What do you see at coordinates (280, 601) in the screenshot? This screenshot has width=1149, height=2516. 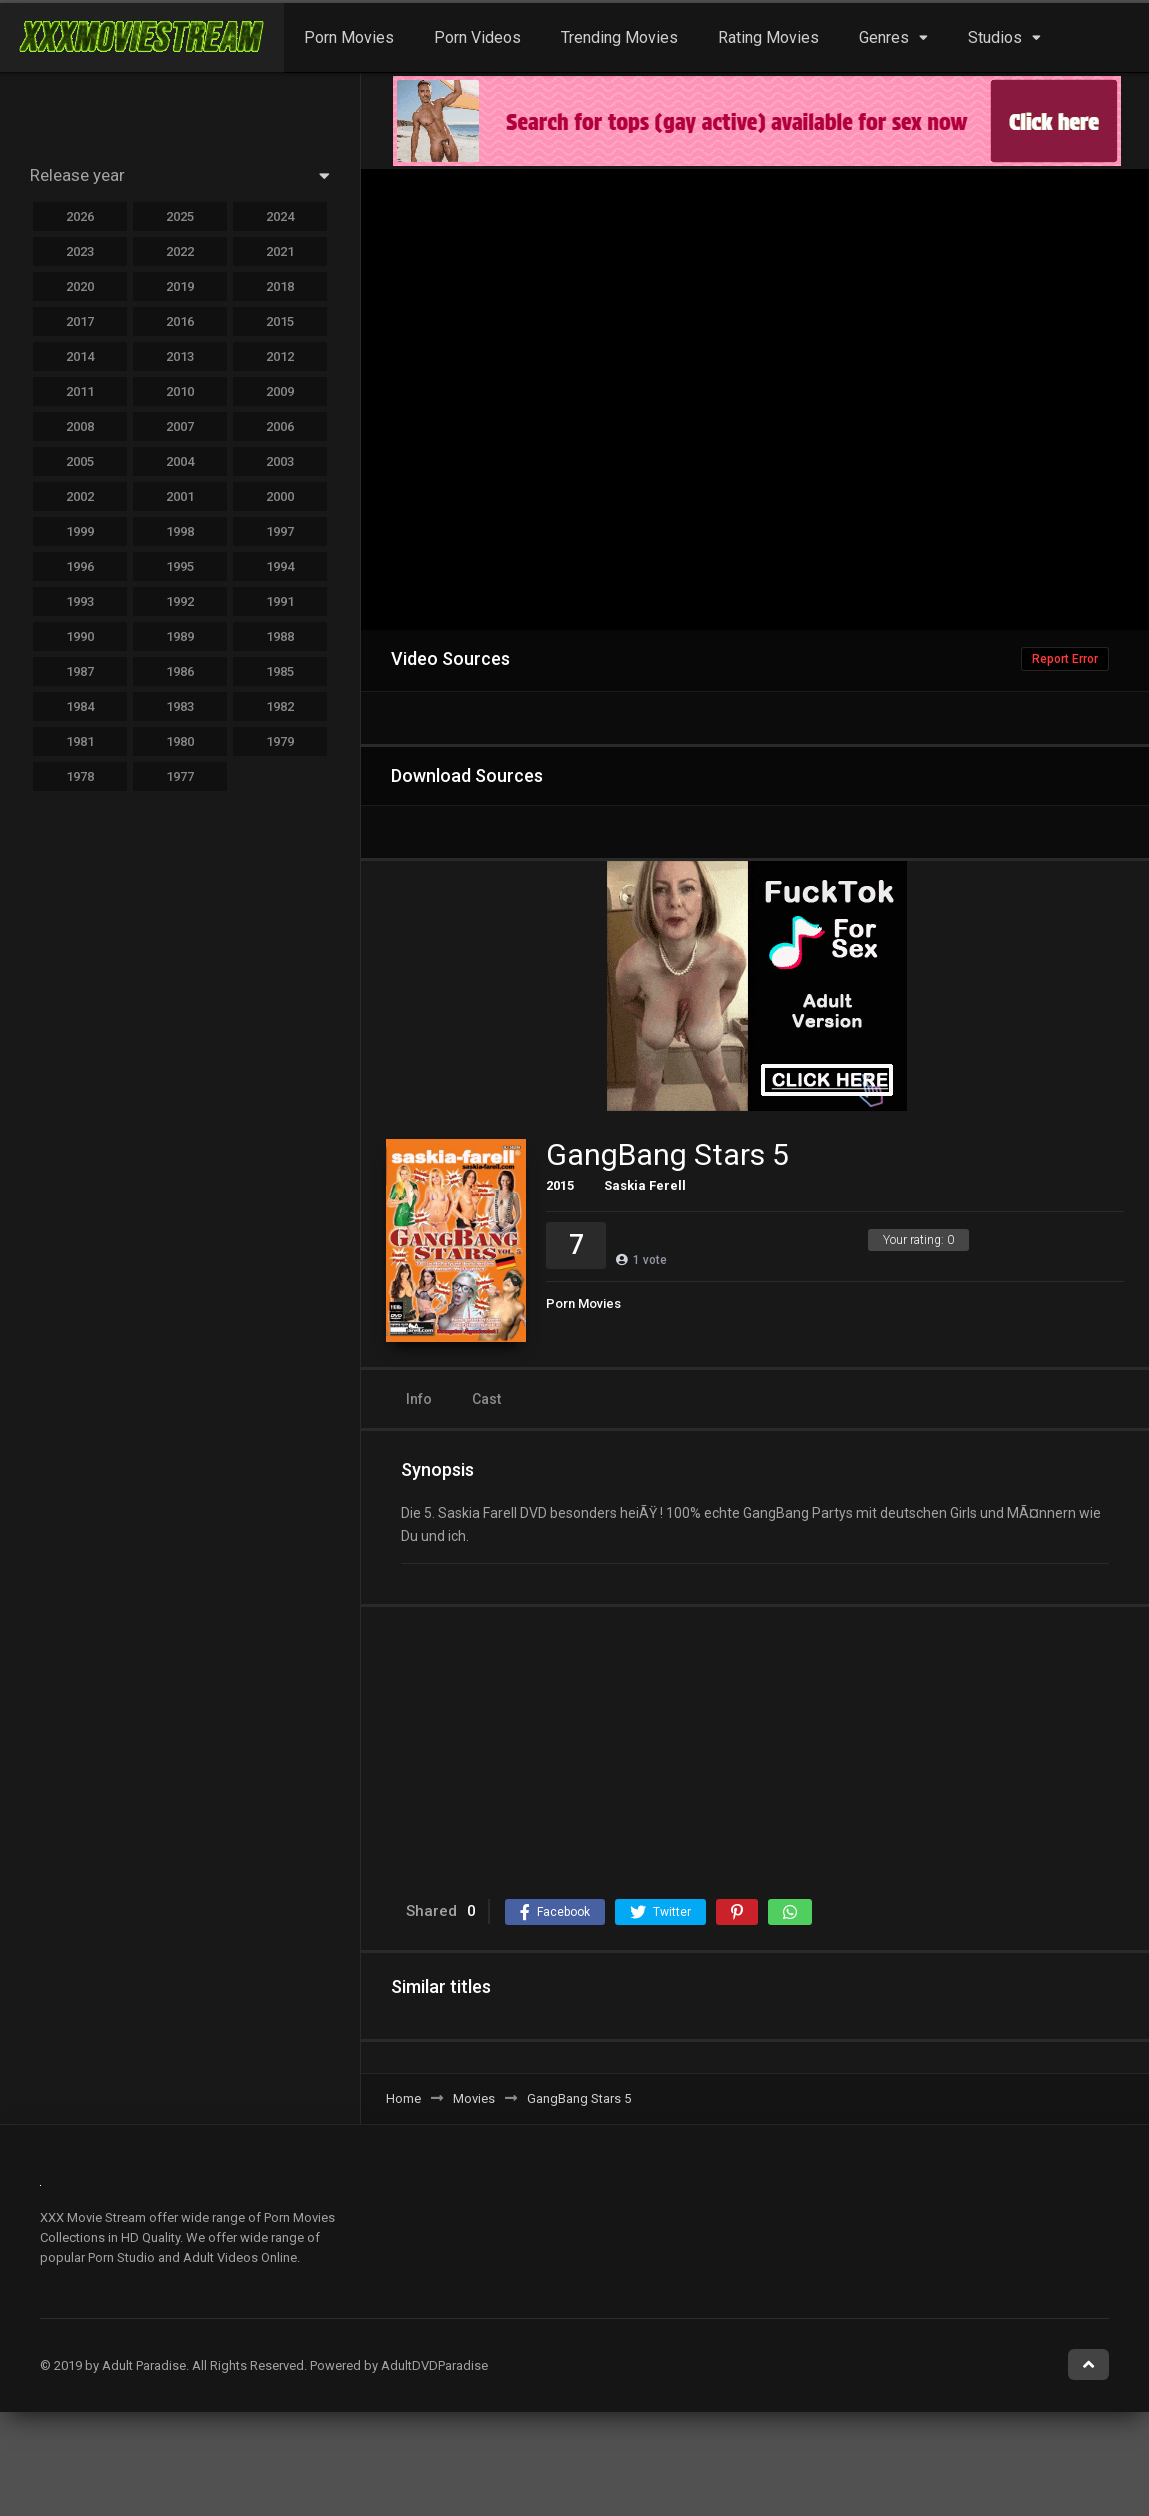 I see `1991` at bounding box center [280, 601].